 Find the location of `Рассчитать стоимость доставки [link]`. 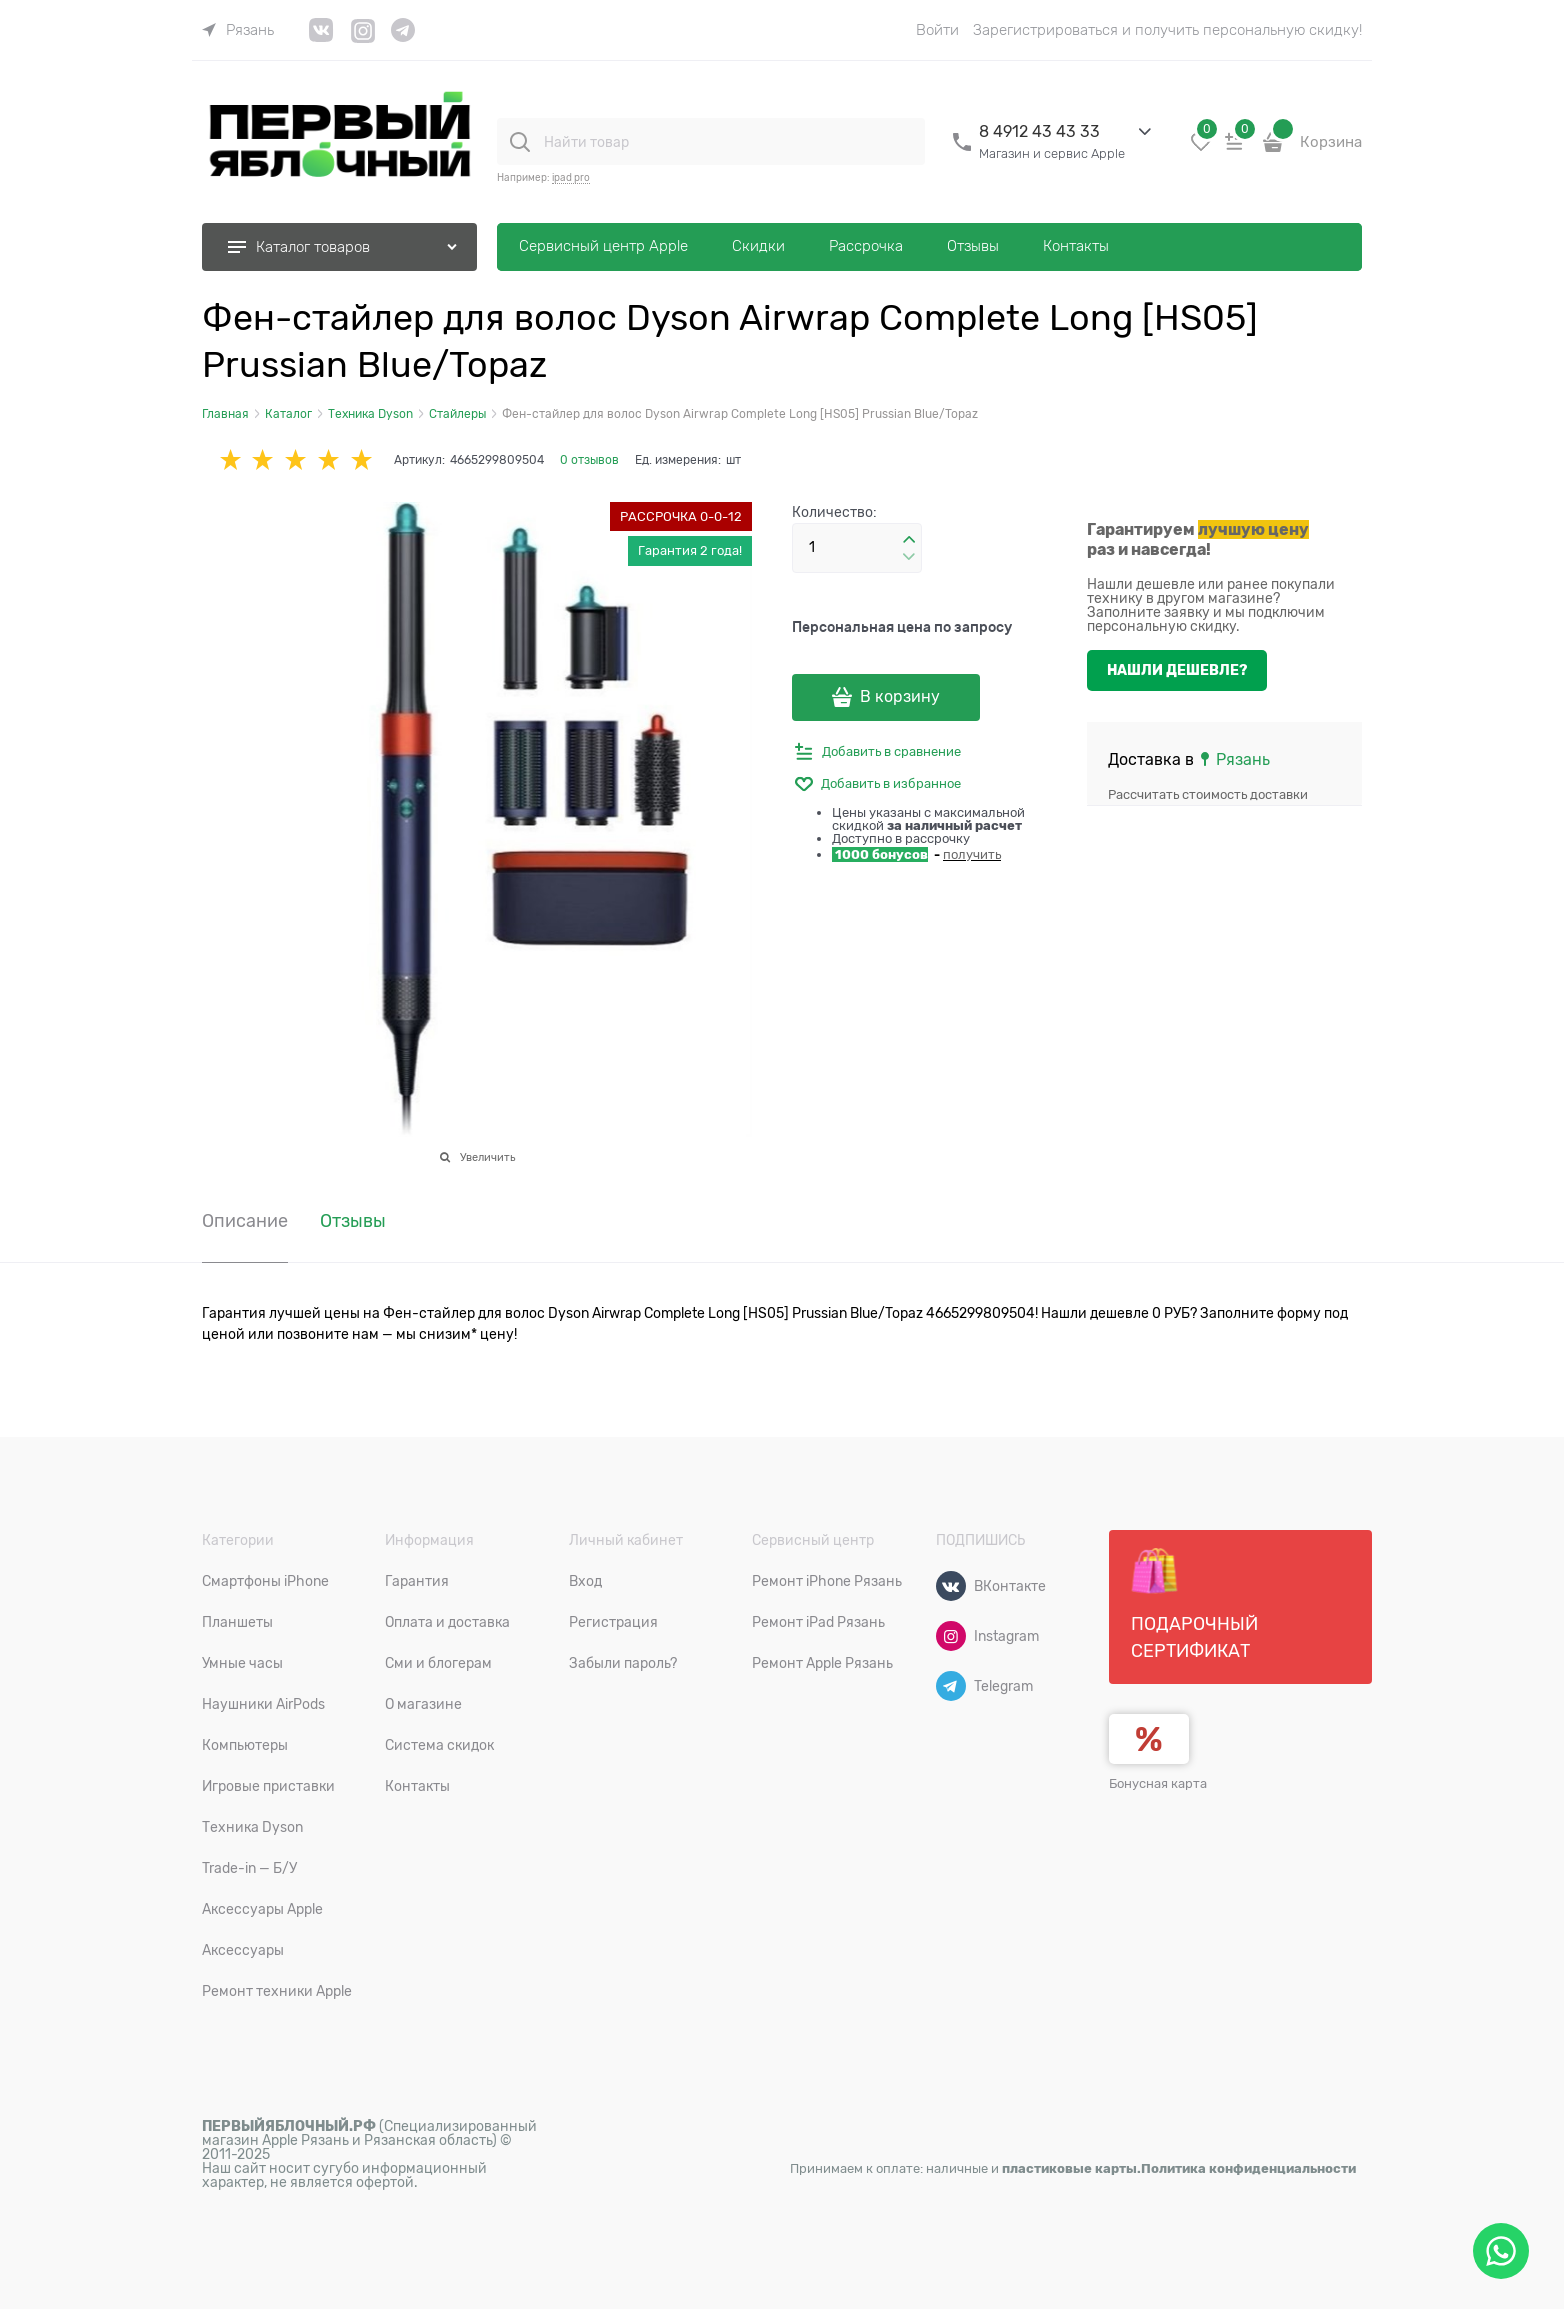

Рассчитать стоимость доставки [link] is located at coordinates (1208, 794).